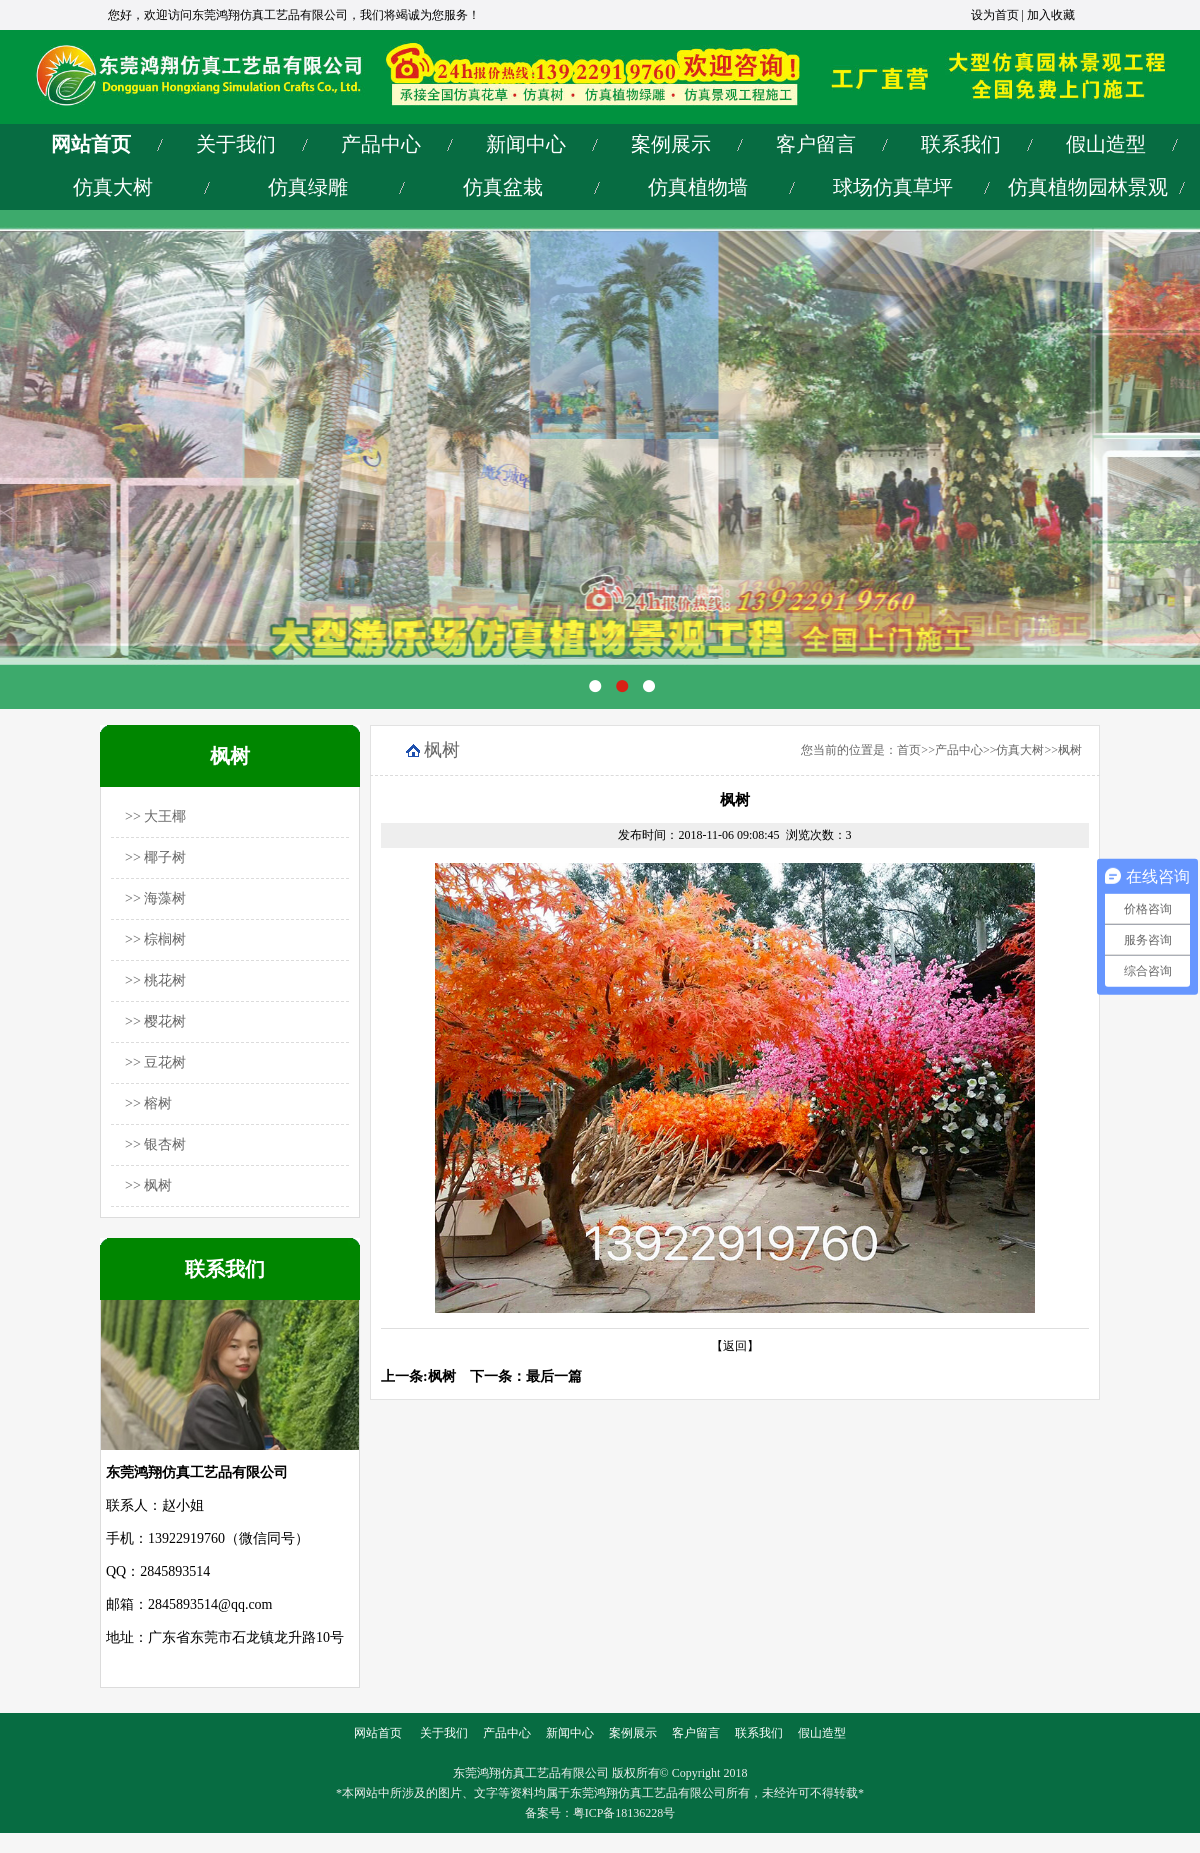 This screenshot has width=1200, height=1853. Describe the element at coordinates (91, 144) in the screenshot. I see `网站首页` at that location.